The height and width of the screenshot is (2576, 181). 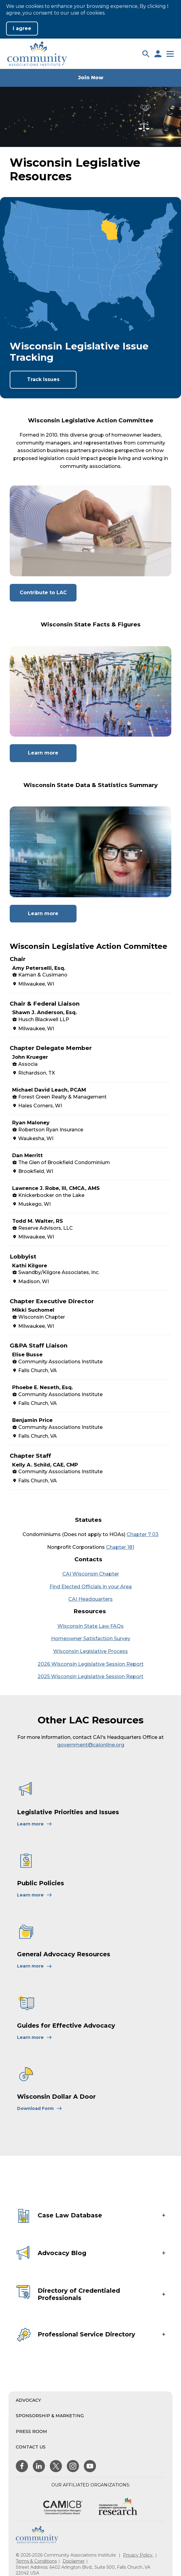 What do you see at coordinates (34, 1824) in the screenshot?
I see `[Learn More About Legislative Priorities and Issues]` at bounding box center [34, 1824].